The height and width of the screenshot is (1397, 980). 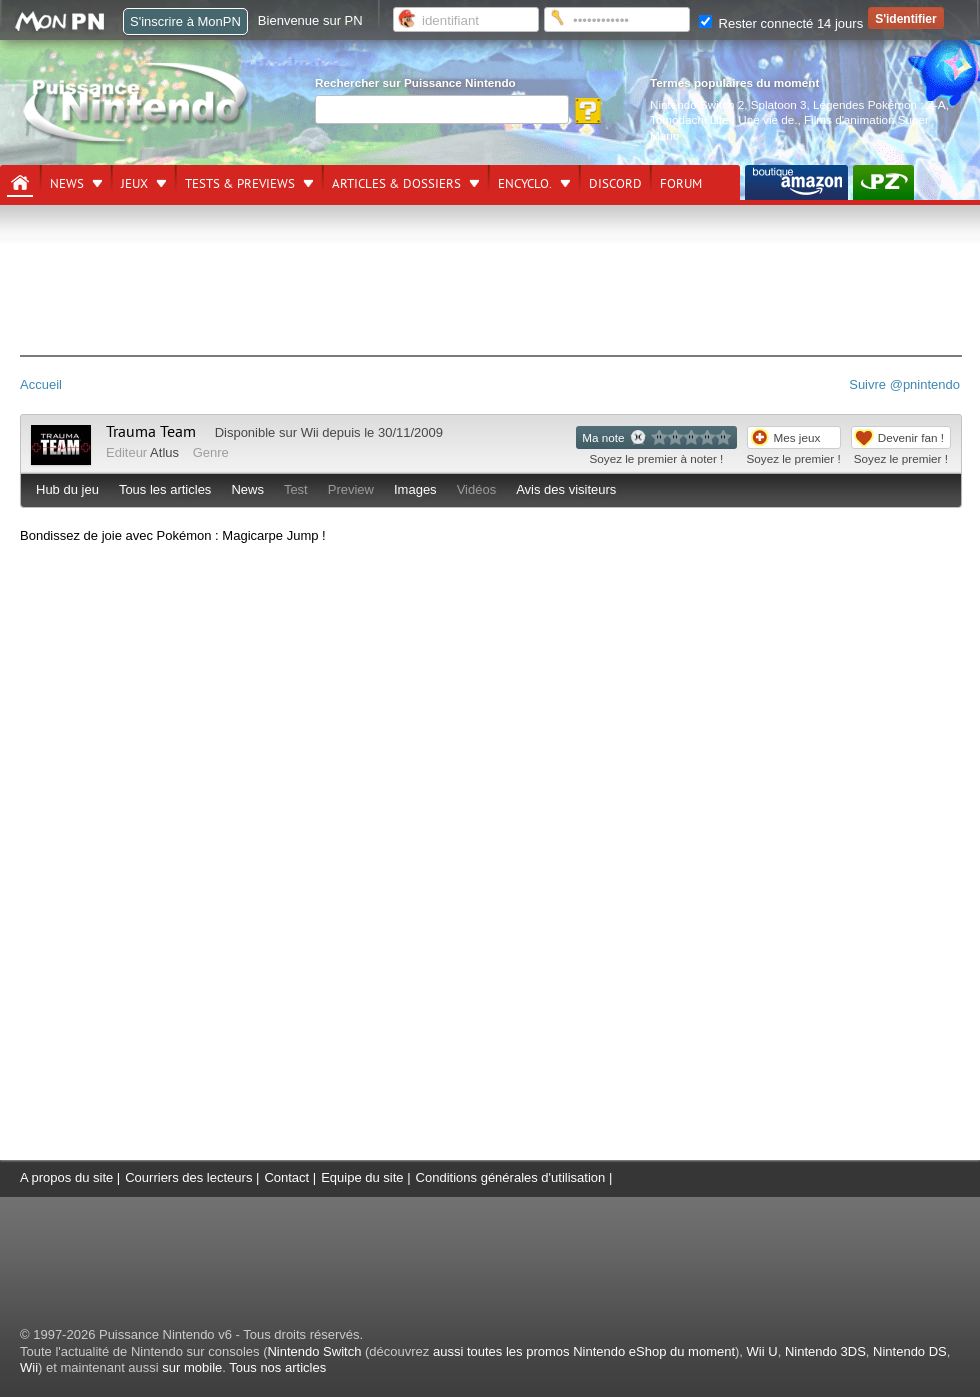 I want to click on Tomodachi Life : Une vie de., so click(x=723, y=119).